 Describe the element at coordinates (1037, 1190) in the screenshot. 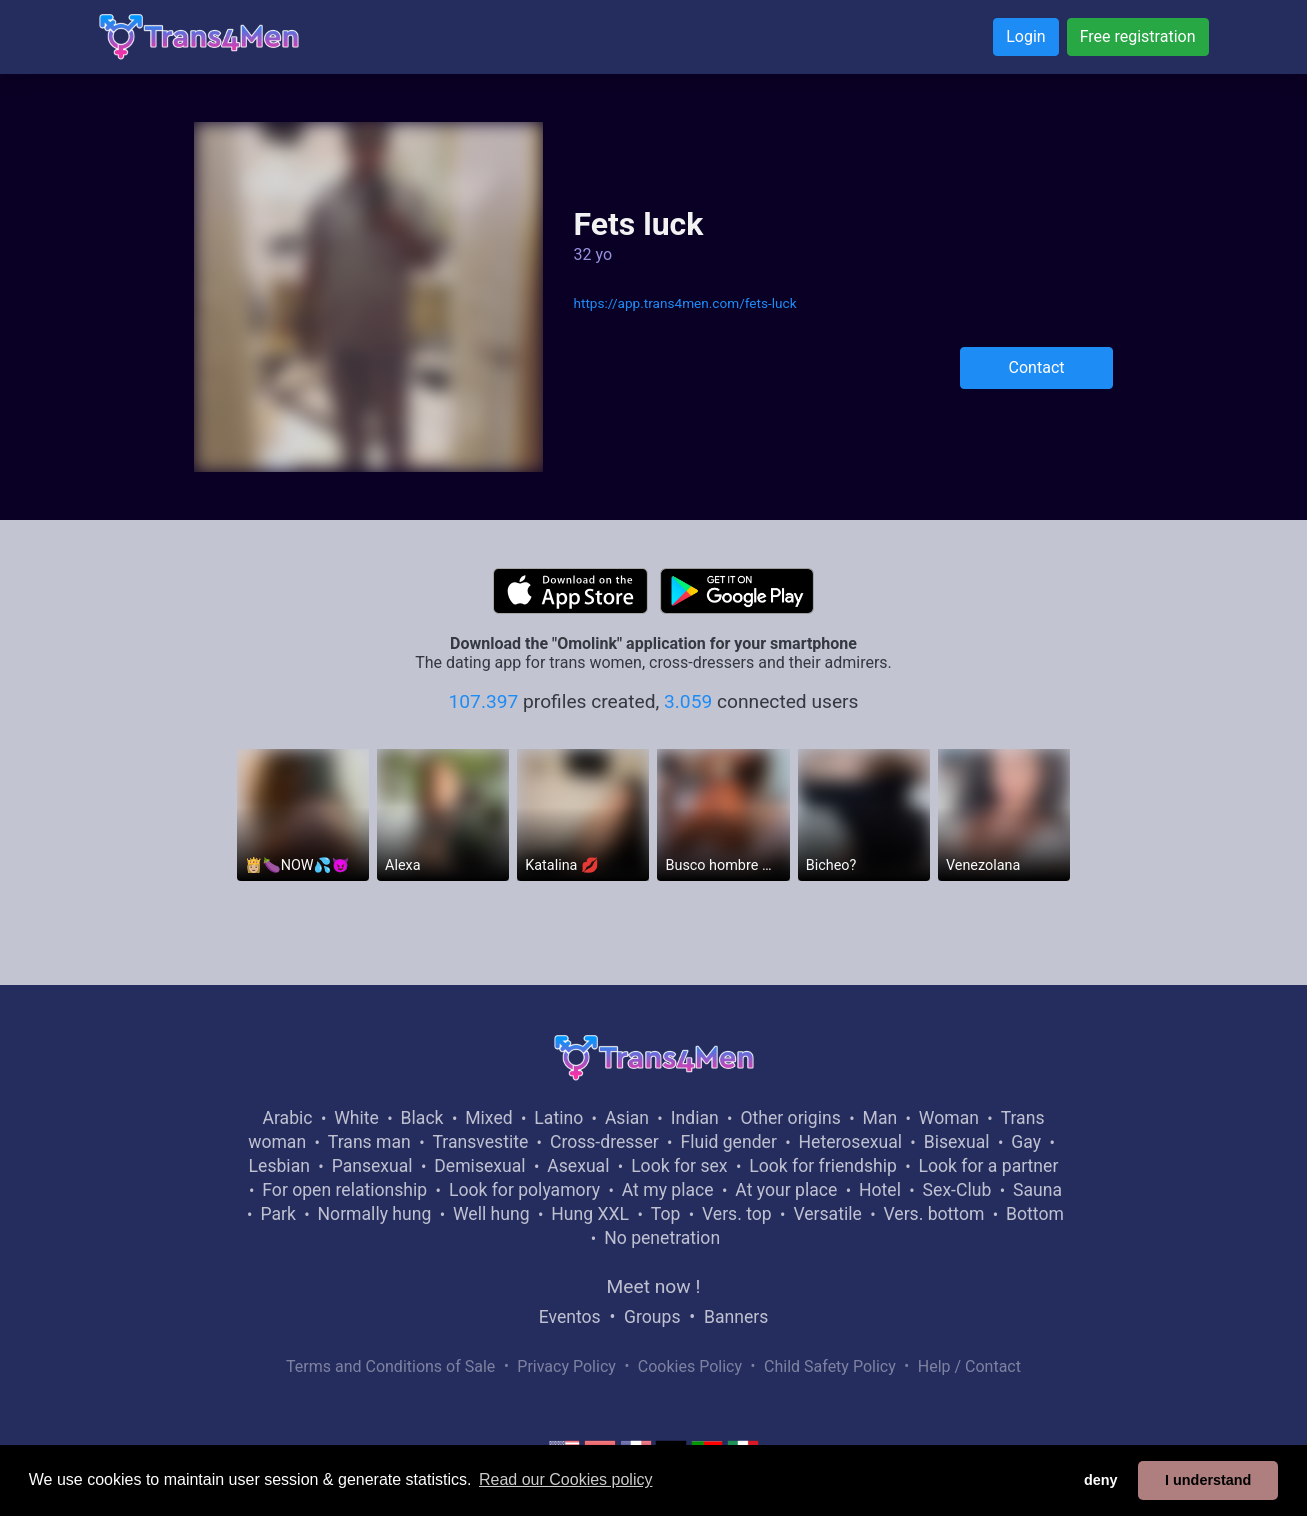

I see `Sauna` at that location.